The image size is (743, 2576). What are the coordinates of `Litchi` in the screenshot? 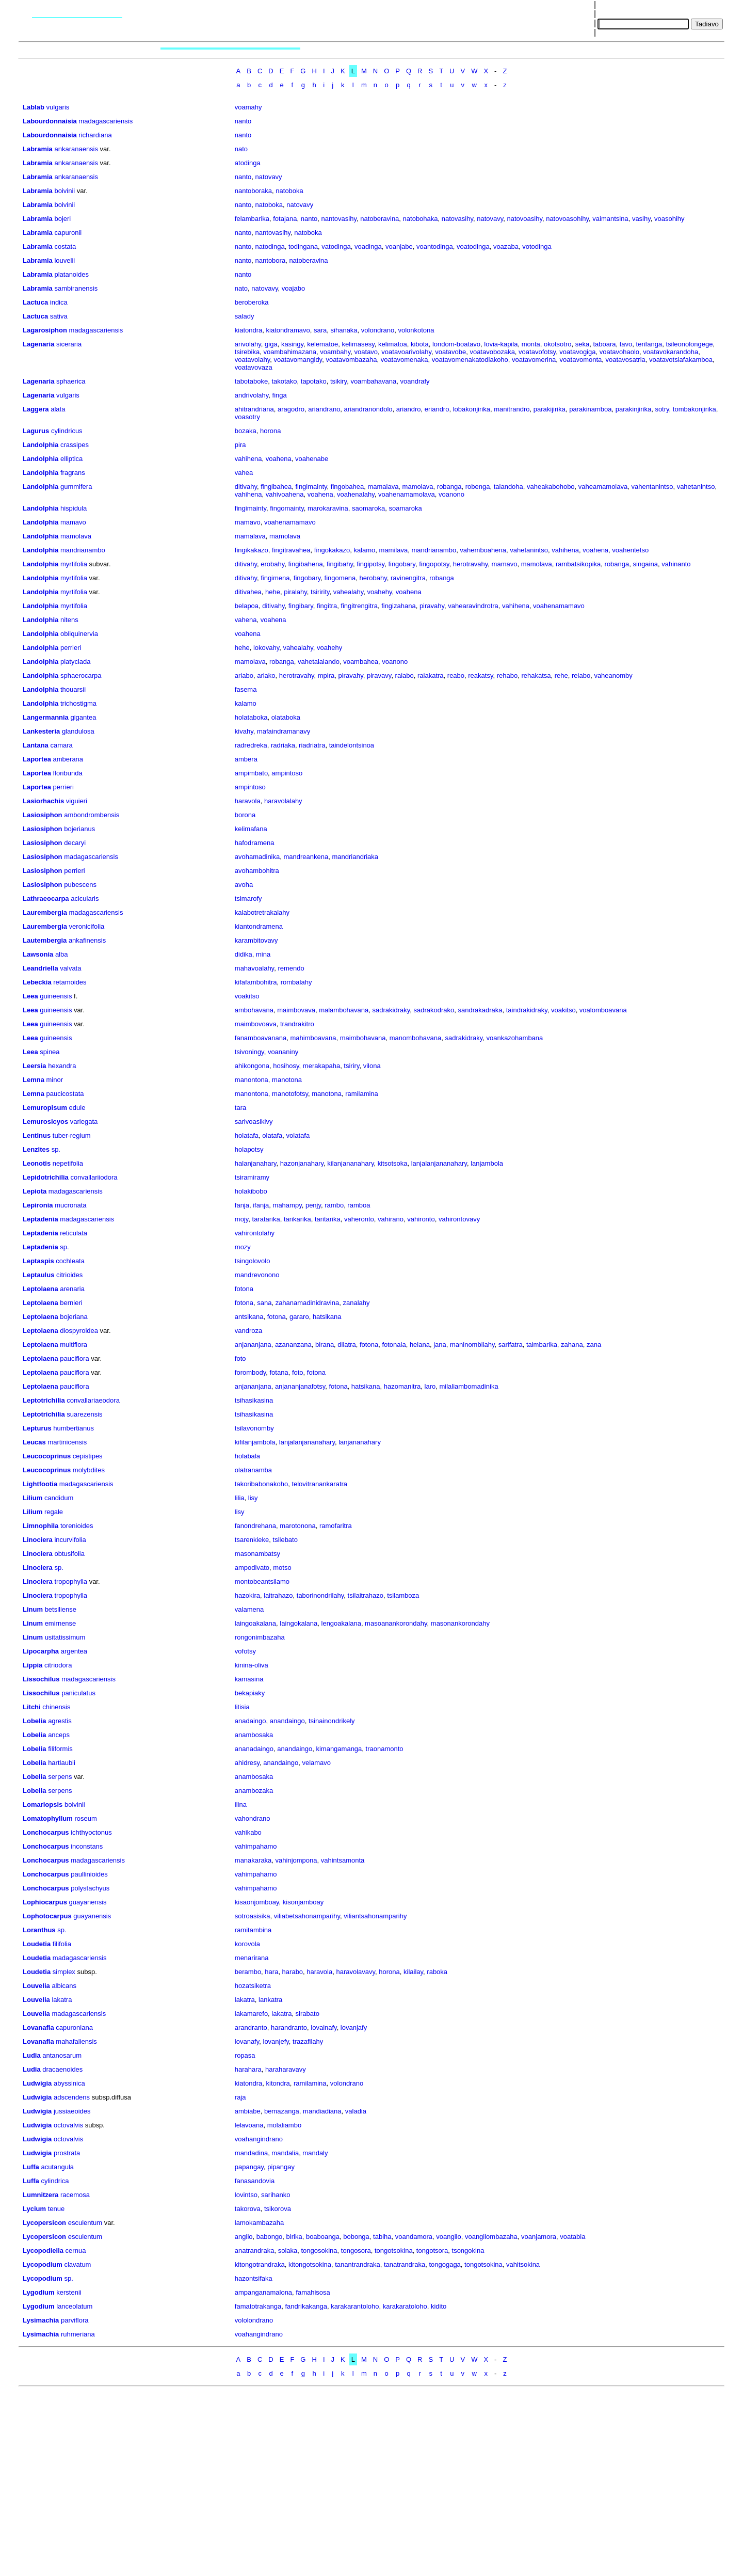 It's located at (32, 1707).